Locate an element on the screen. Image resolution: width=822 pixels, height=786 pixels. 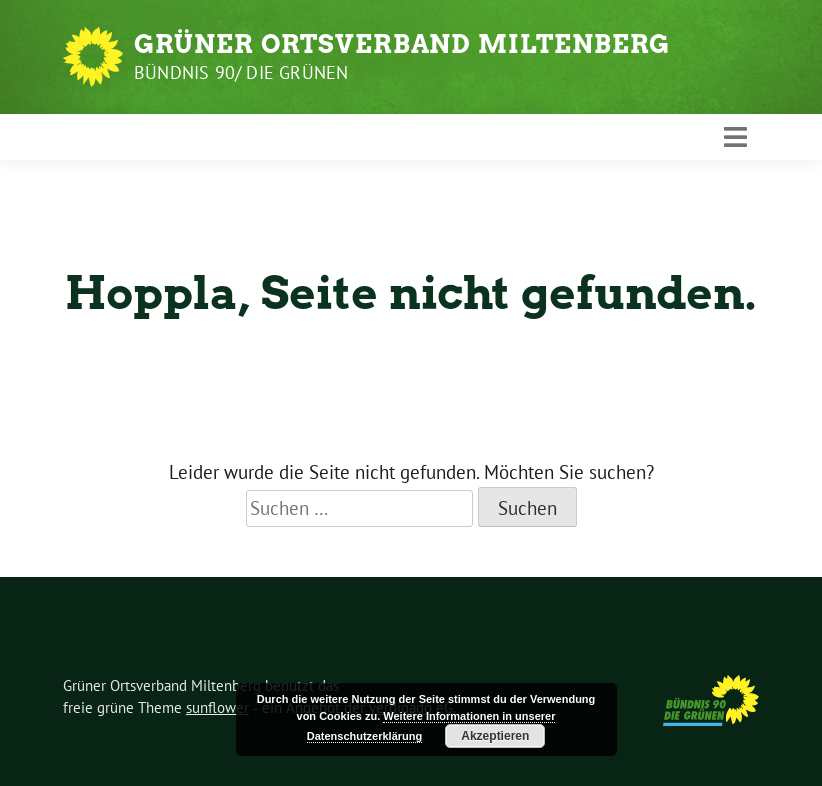
Akzeptieren is located at coordinates (495, 736).